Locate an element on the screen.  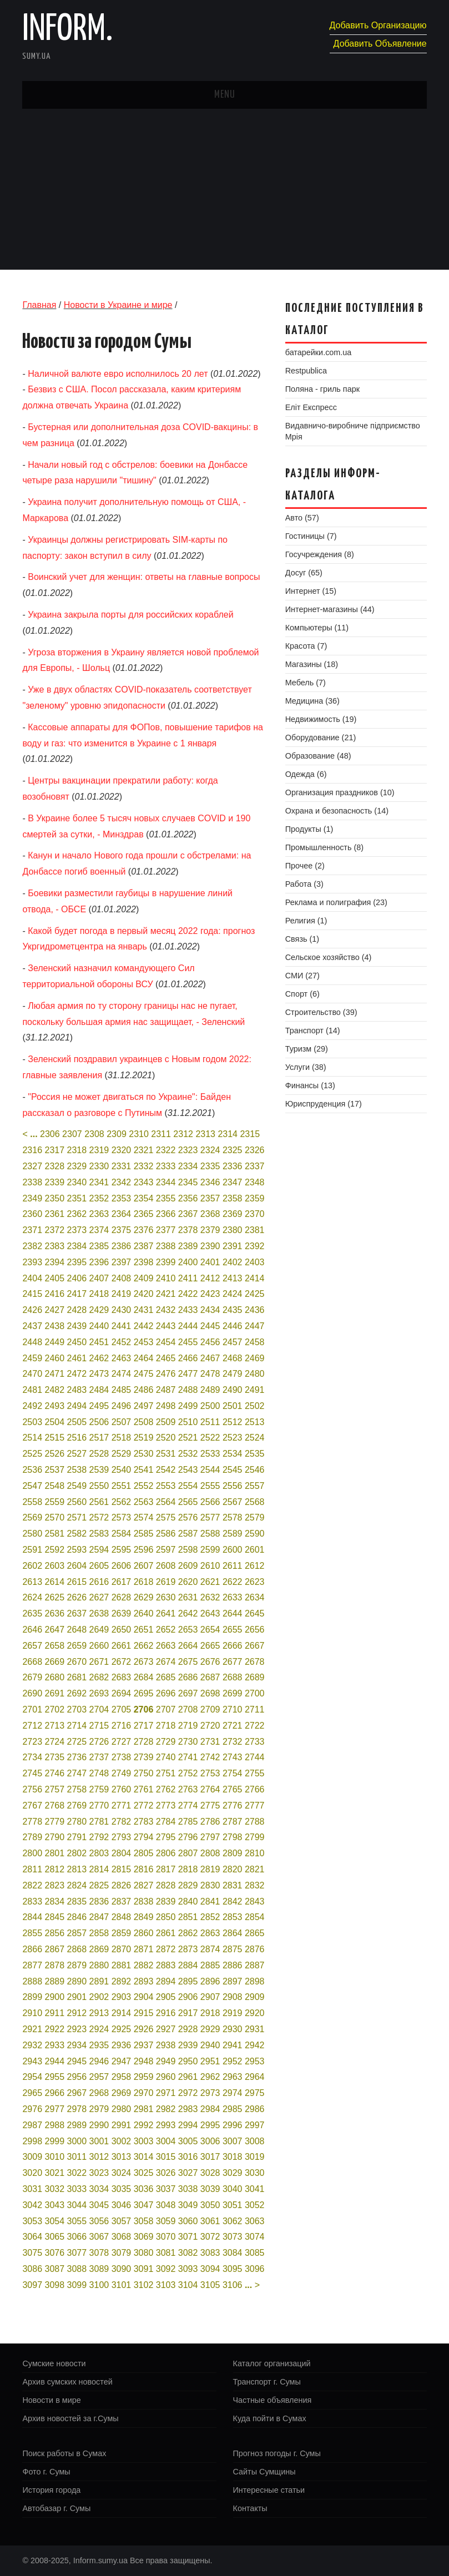
2791 is located at coordinates (77, 1837).